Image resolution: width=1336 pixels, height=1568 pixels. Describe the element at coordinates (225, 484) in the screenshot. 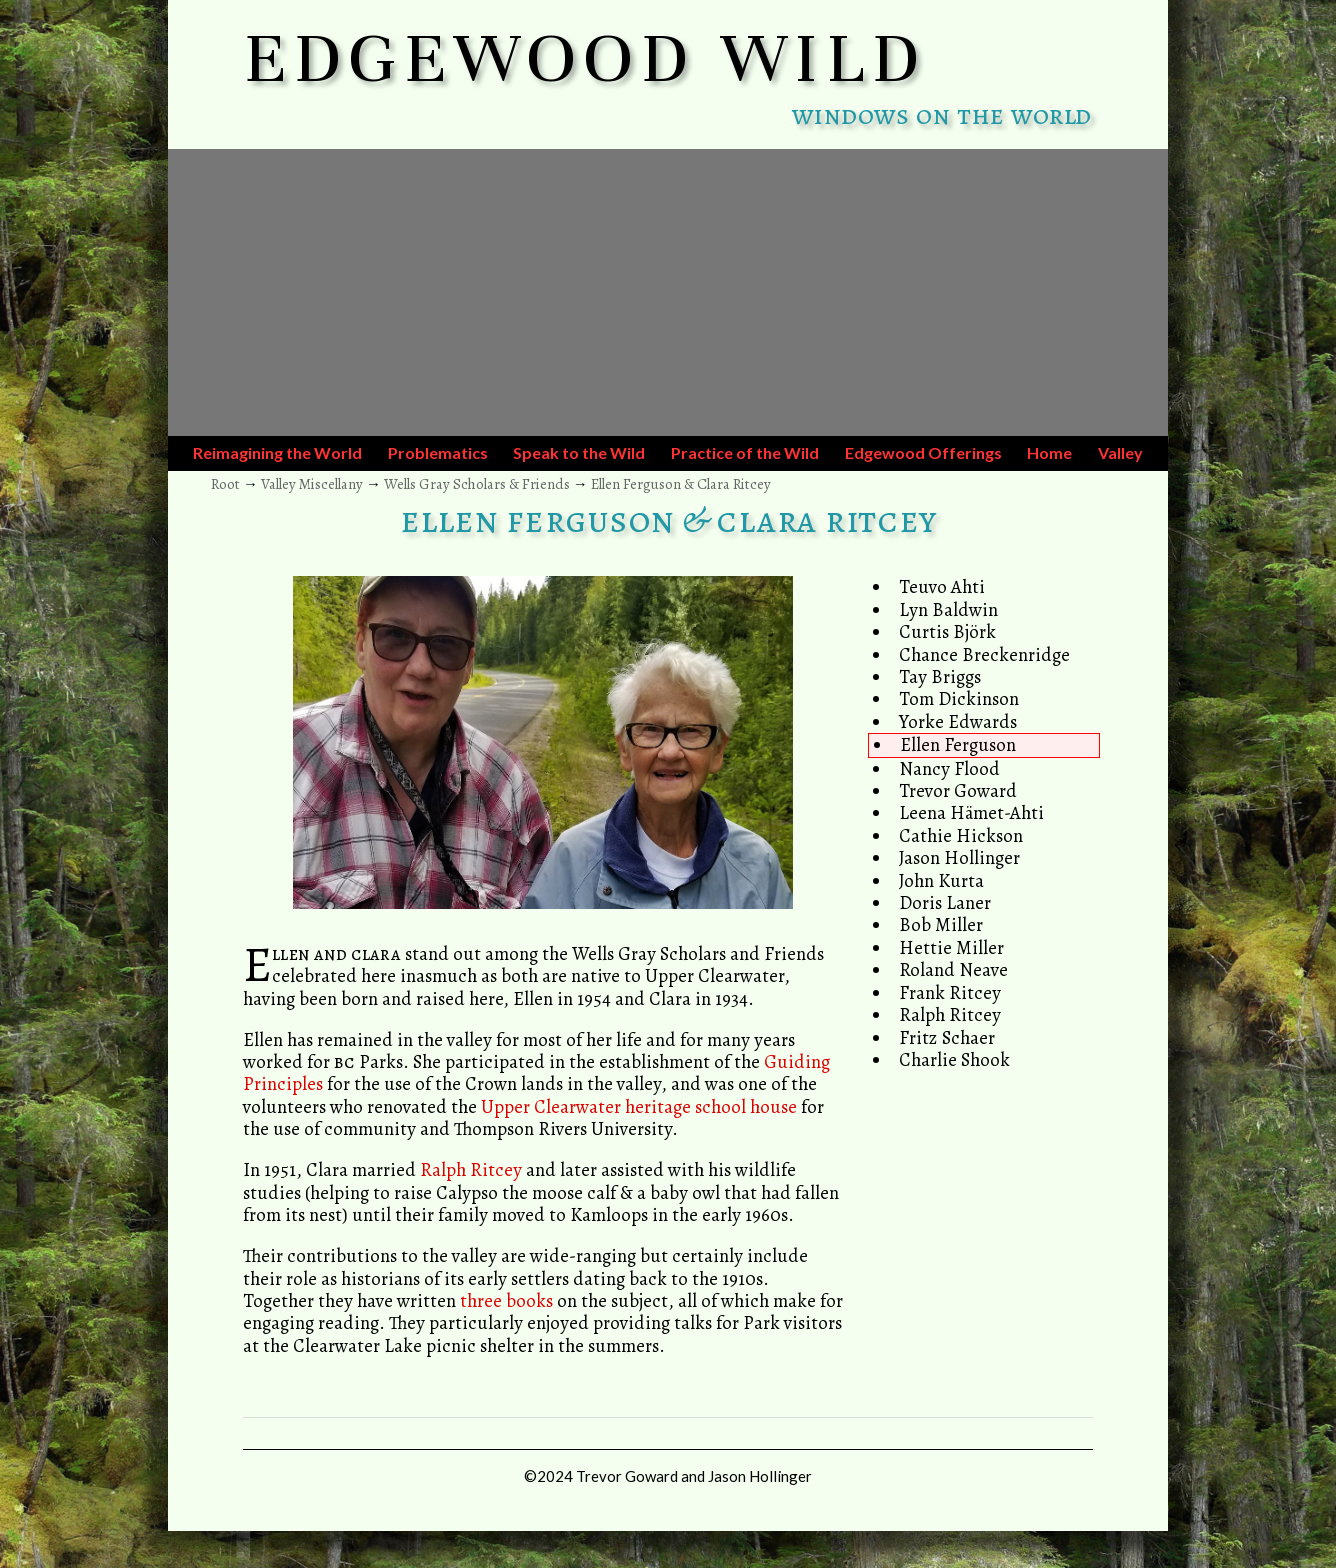

I see `Root` at that location.